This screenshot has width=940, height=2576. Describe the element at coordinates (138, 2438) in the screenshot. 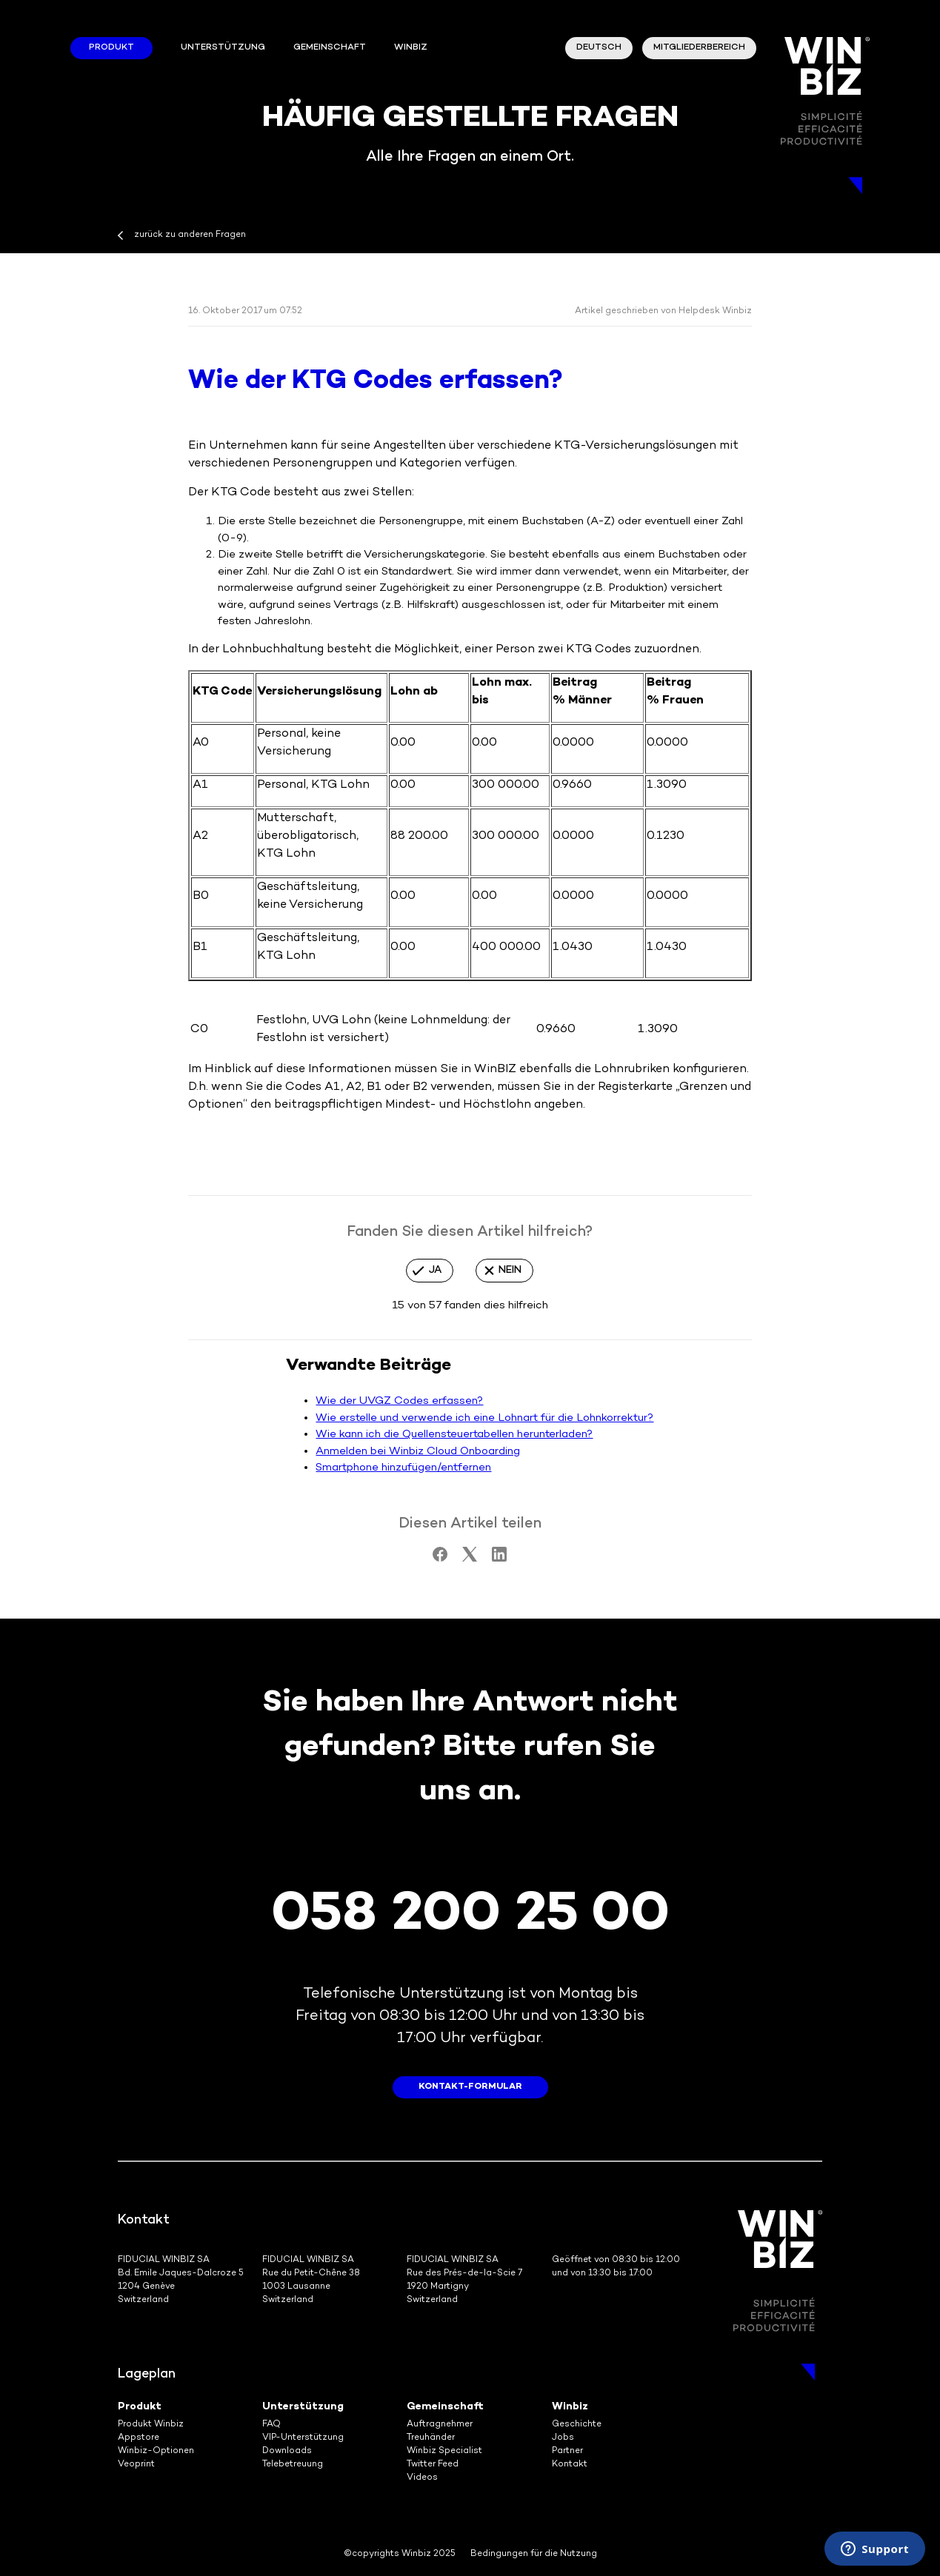

I see `Appstore` at that location.